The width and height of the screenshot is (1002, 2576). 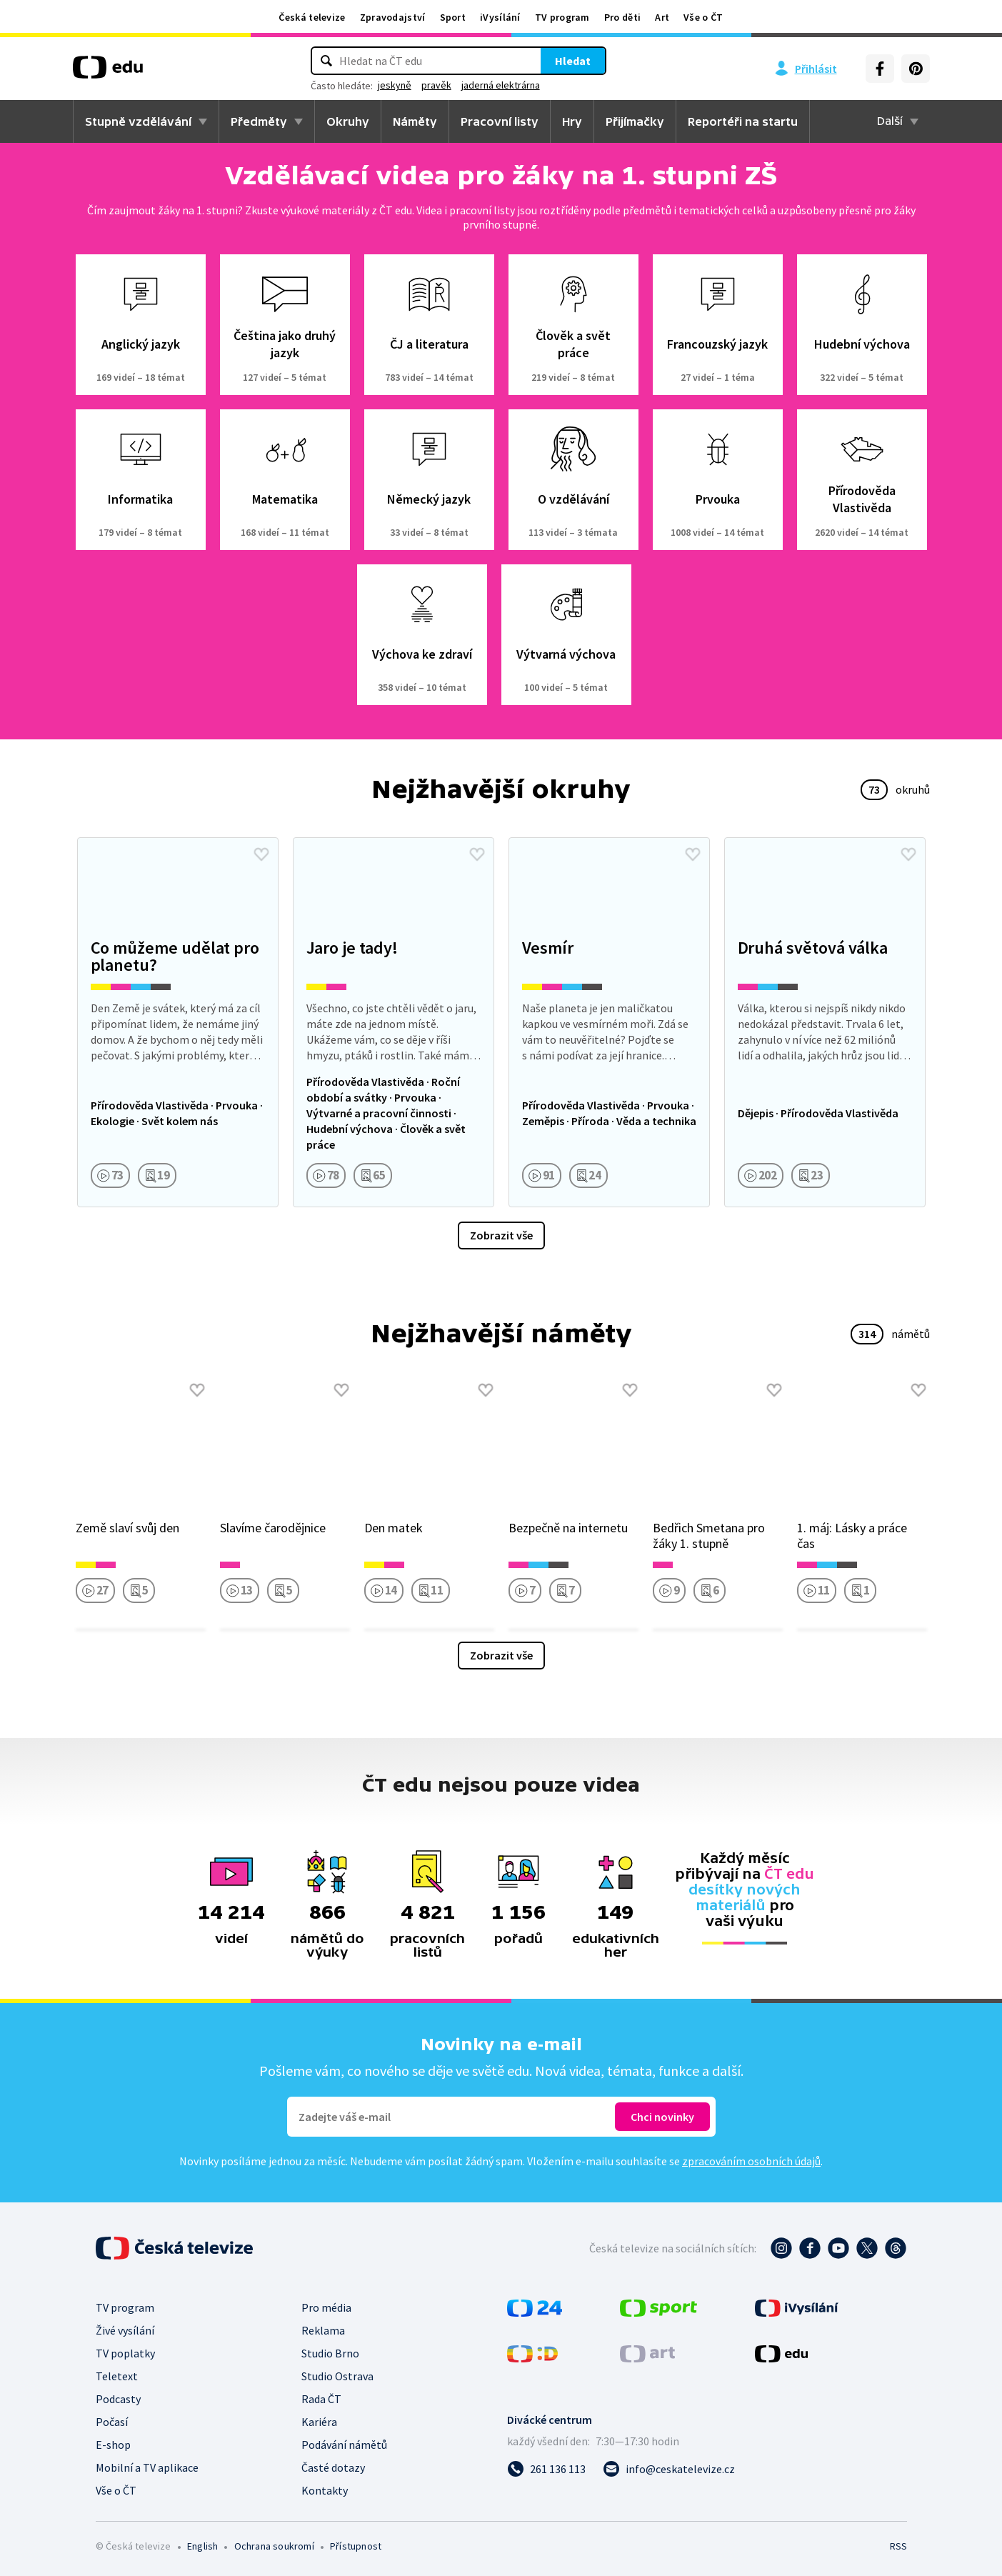 What do you see at coordinates (415, 121) in the screenshot?
I see `Náměty` at bounding box center [415, 121].